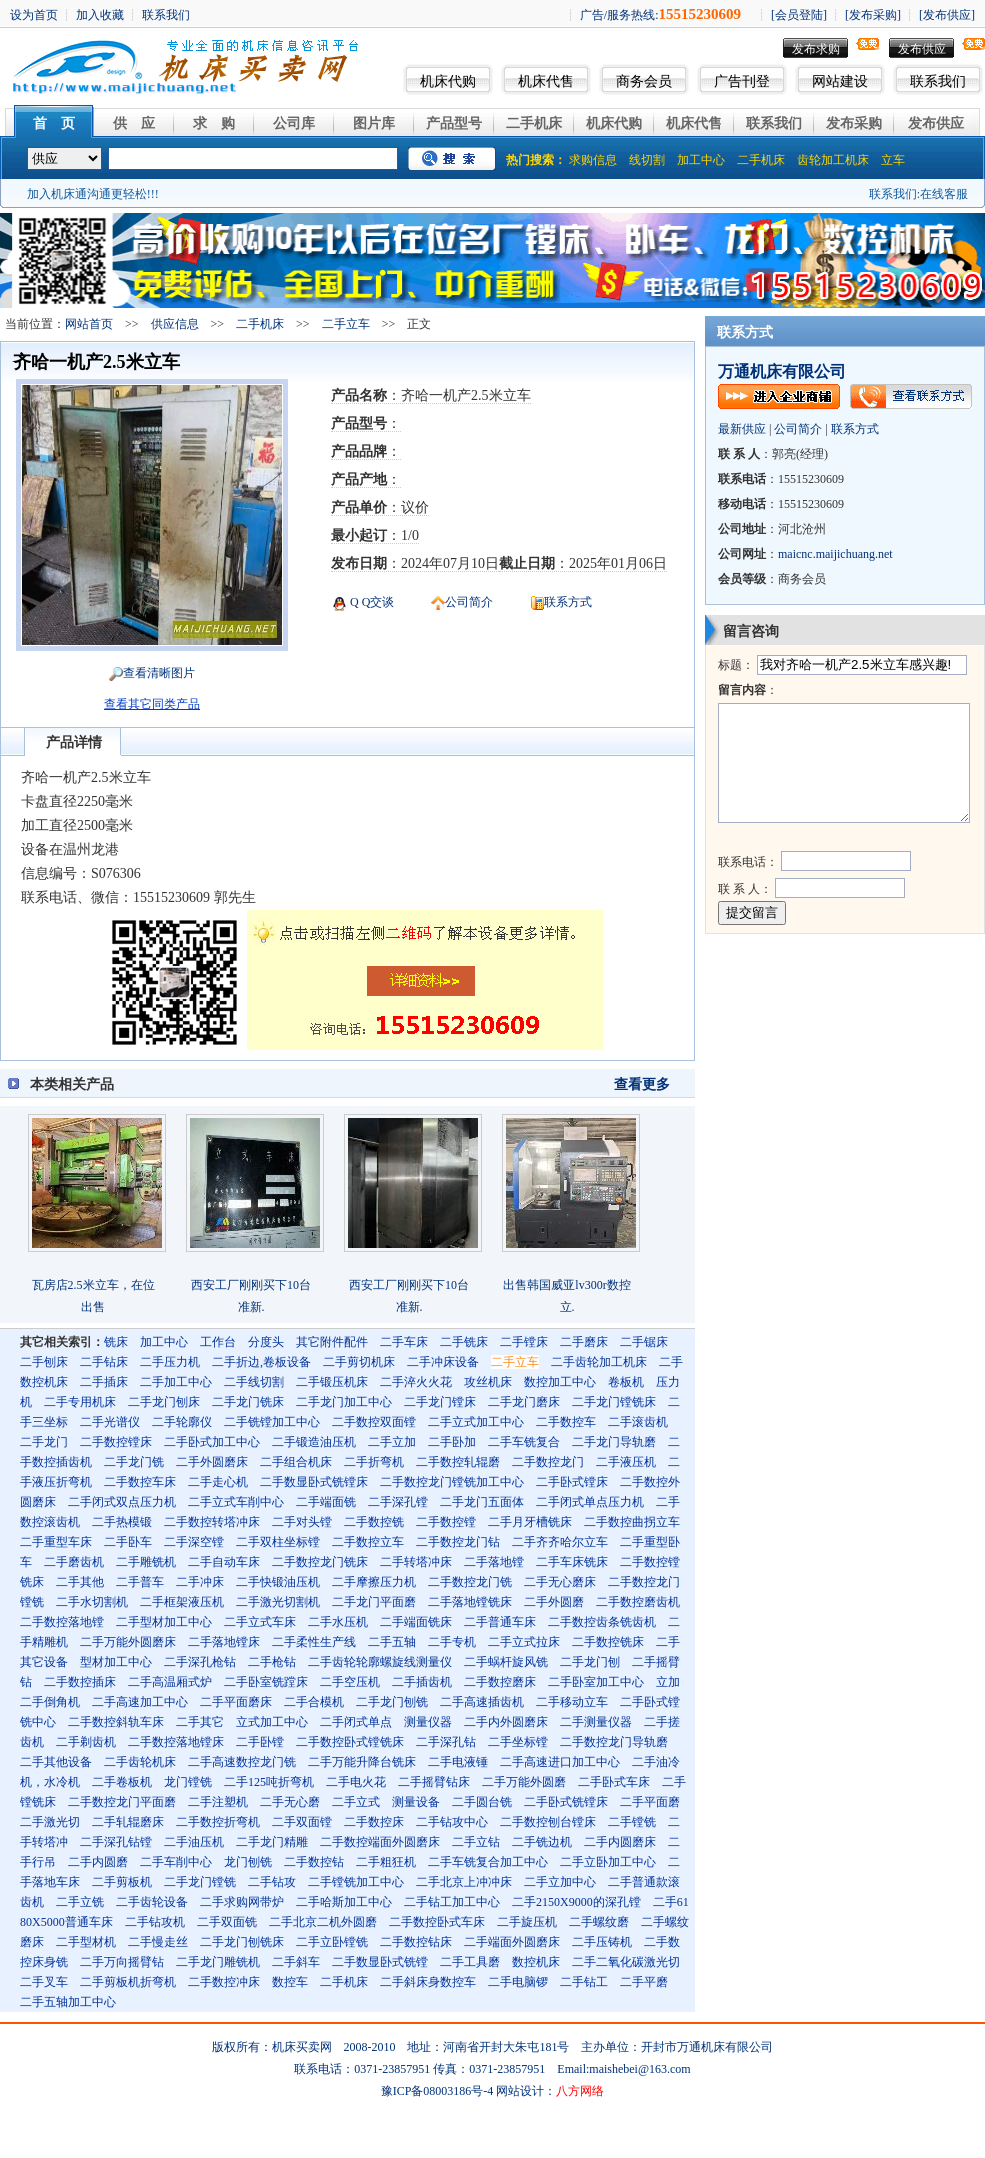 The height and width of the screenshot is (2158, 985). I want to click on 商务会员, so click(644, 81).